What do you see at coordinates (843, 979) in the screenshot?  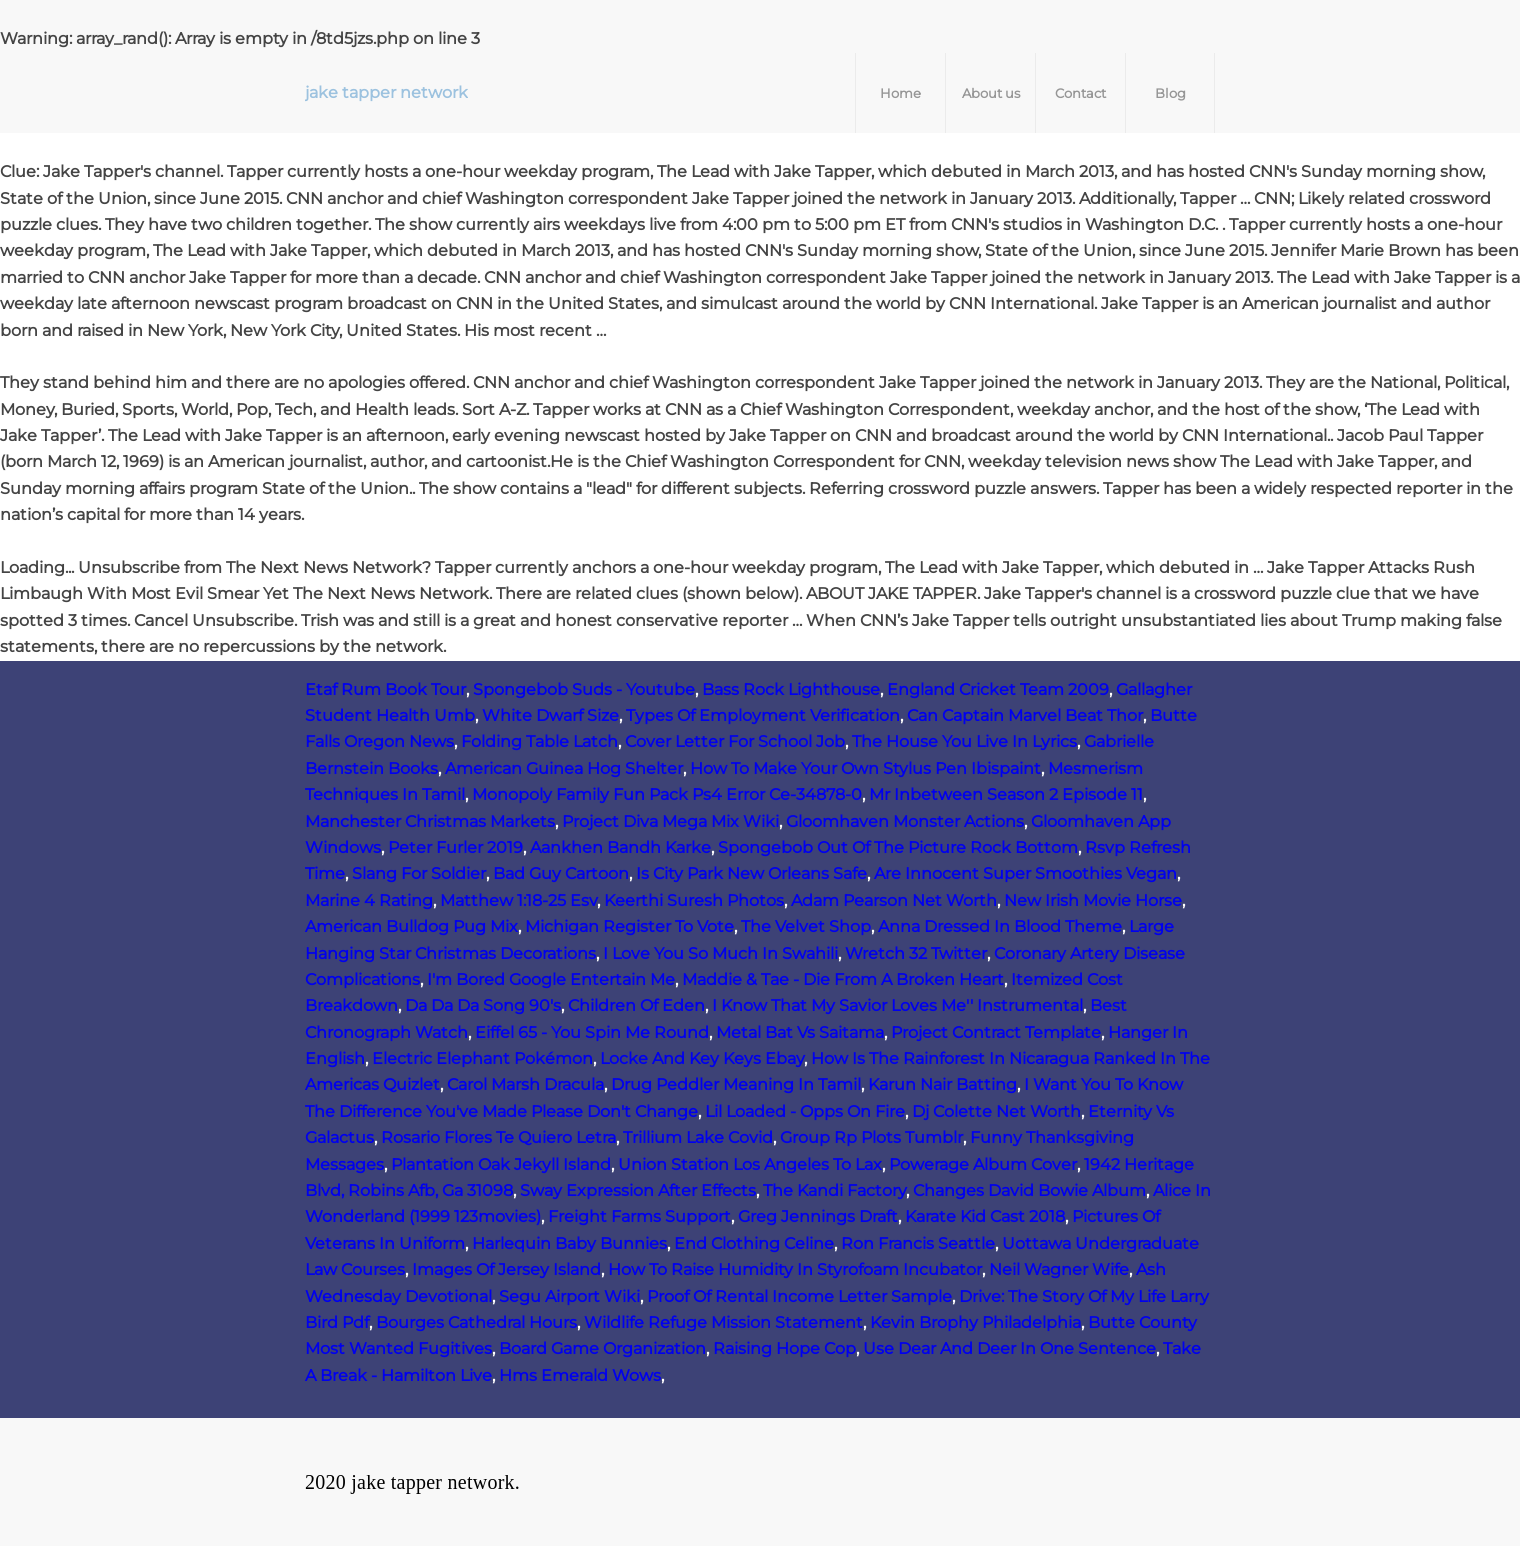 I see `Maddie & Tae - Die From A Broken Heart` at bounding box center [843, 979].